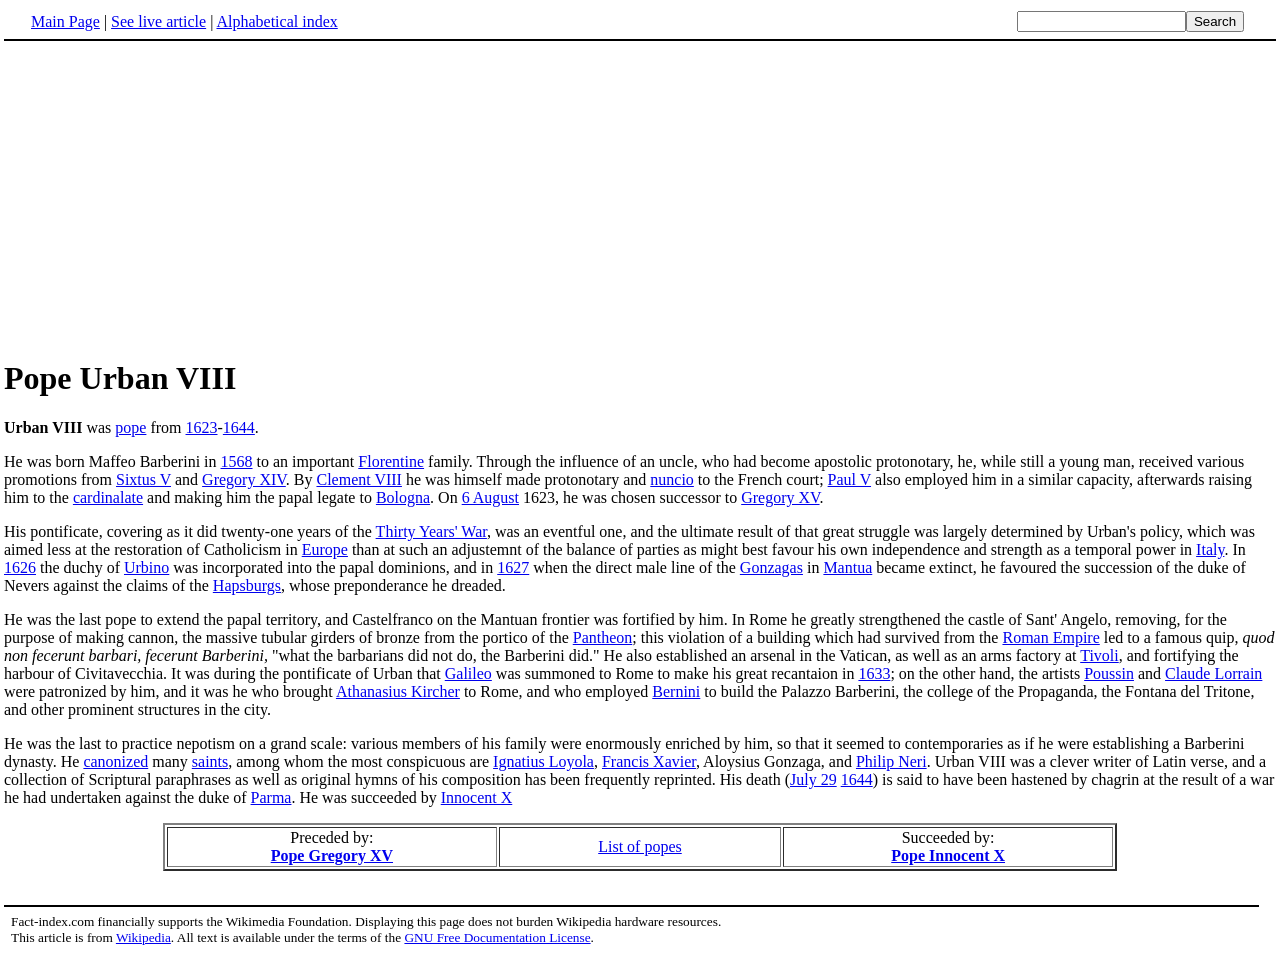  Describe the element at coordinates (847, 567) in the screenshot. I see `Mantua` at that location.